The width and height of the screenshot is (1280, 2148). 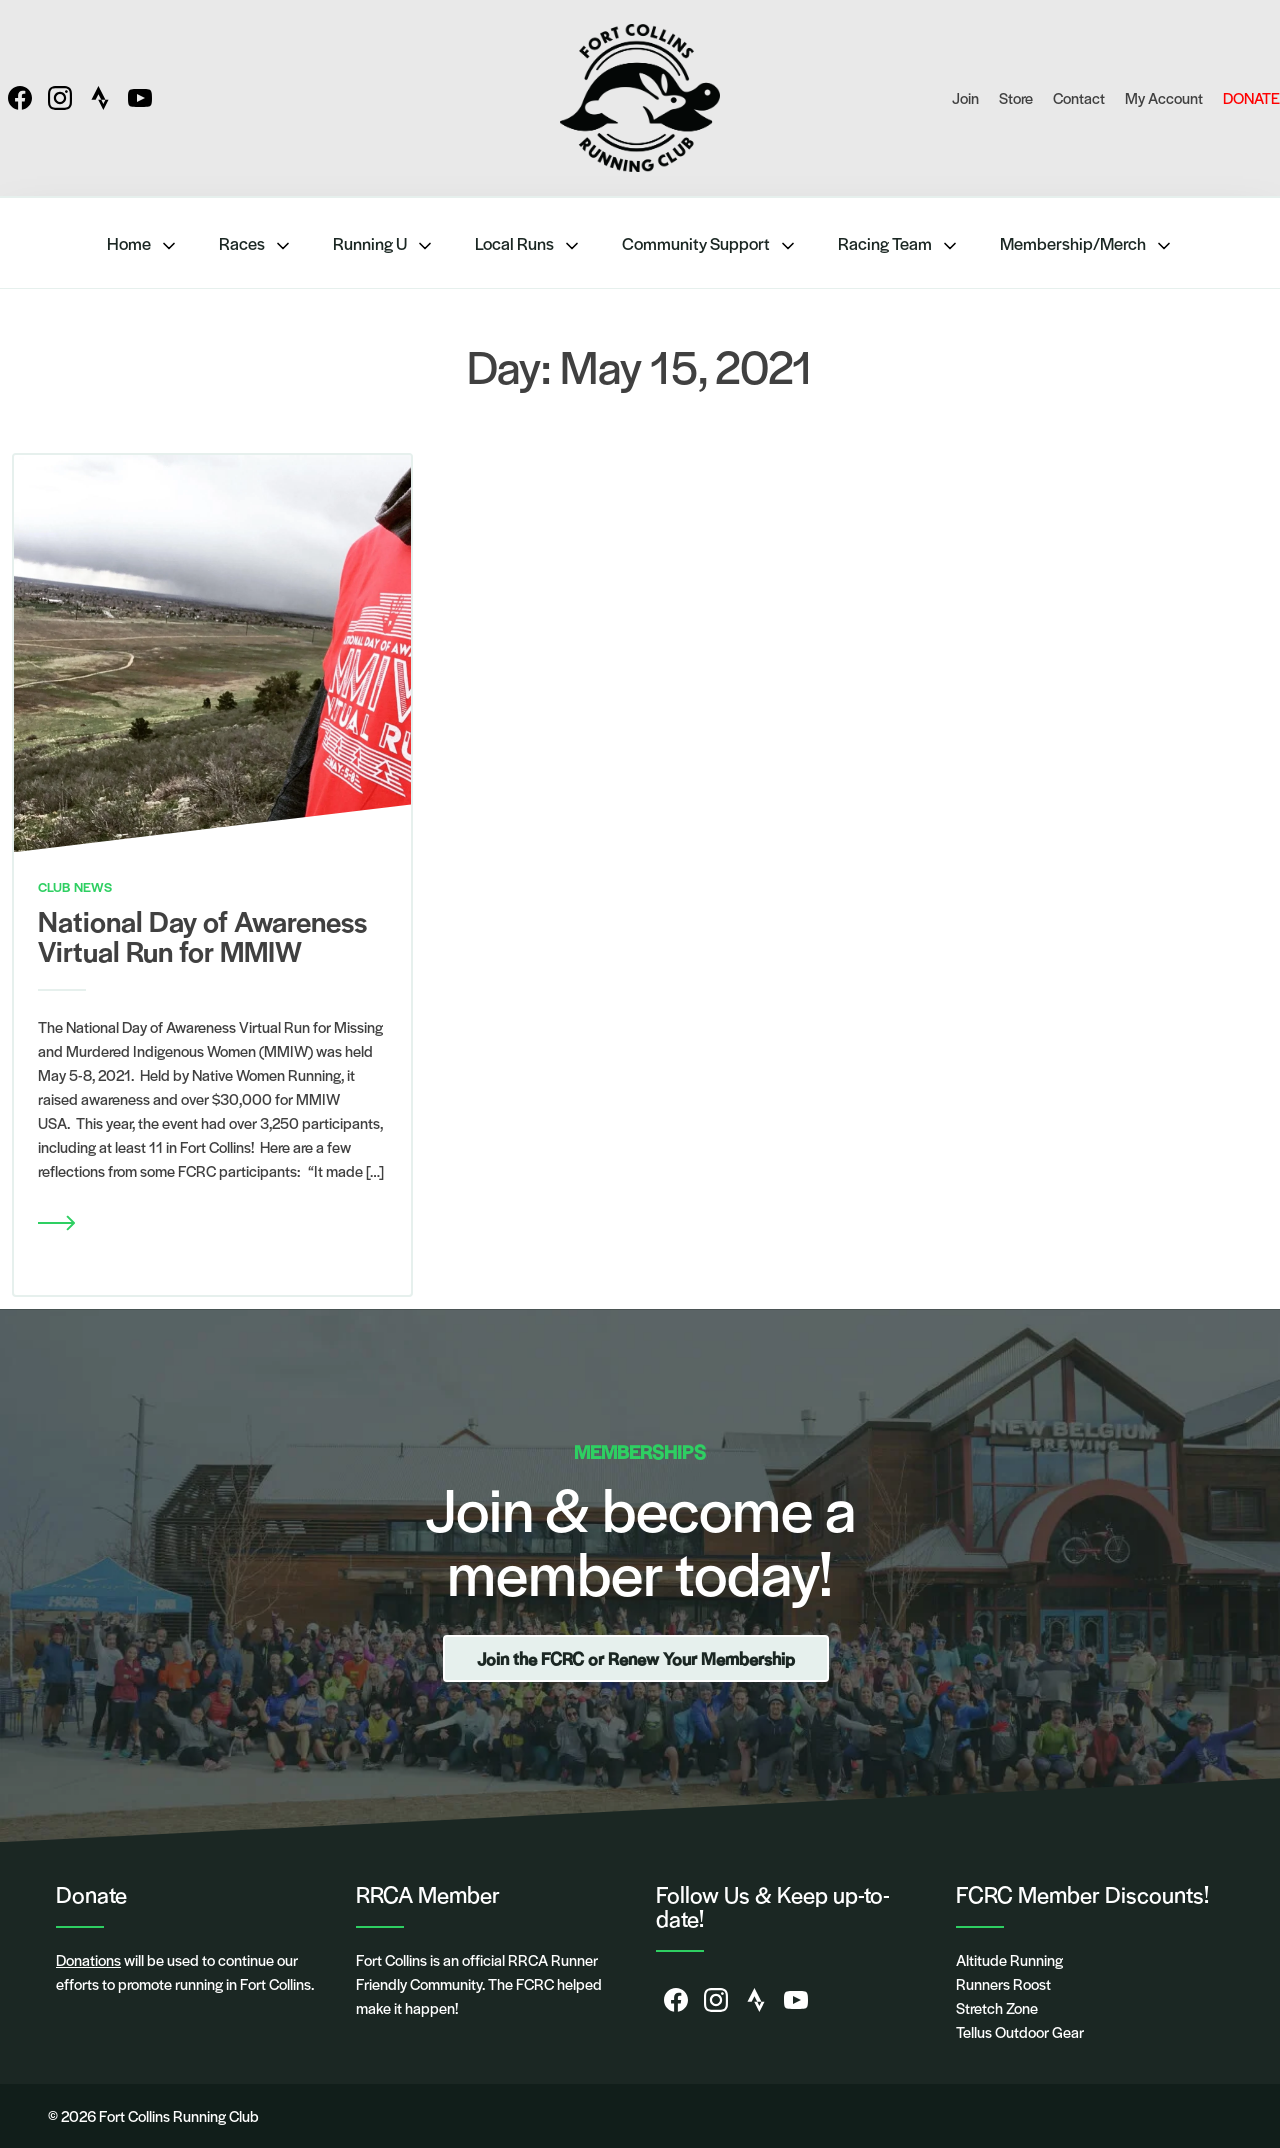 I want to click on Home, so click(x=143, y=243).